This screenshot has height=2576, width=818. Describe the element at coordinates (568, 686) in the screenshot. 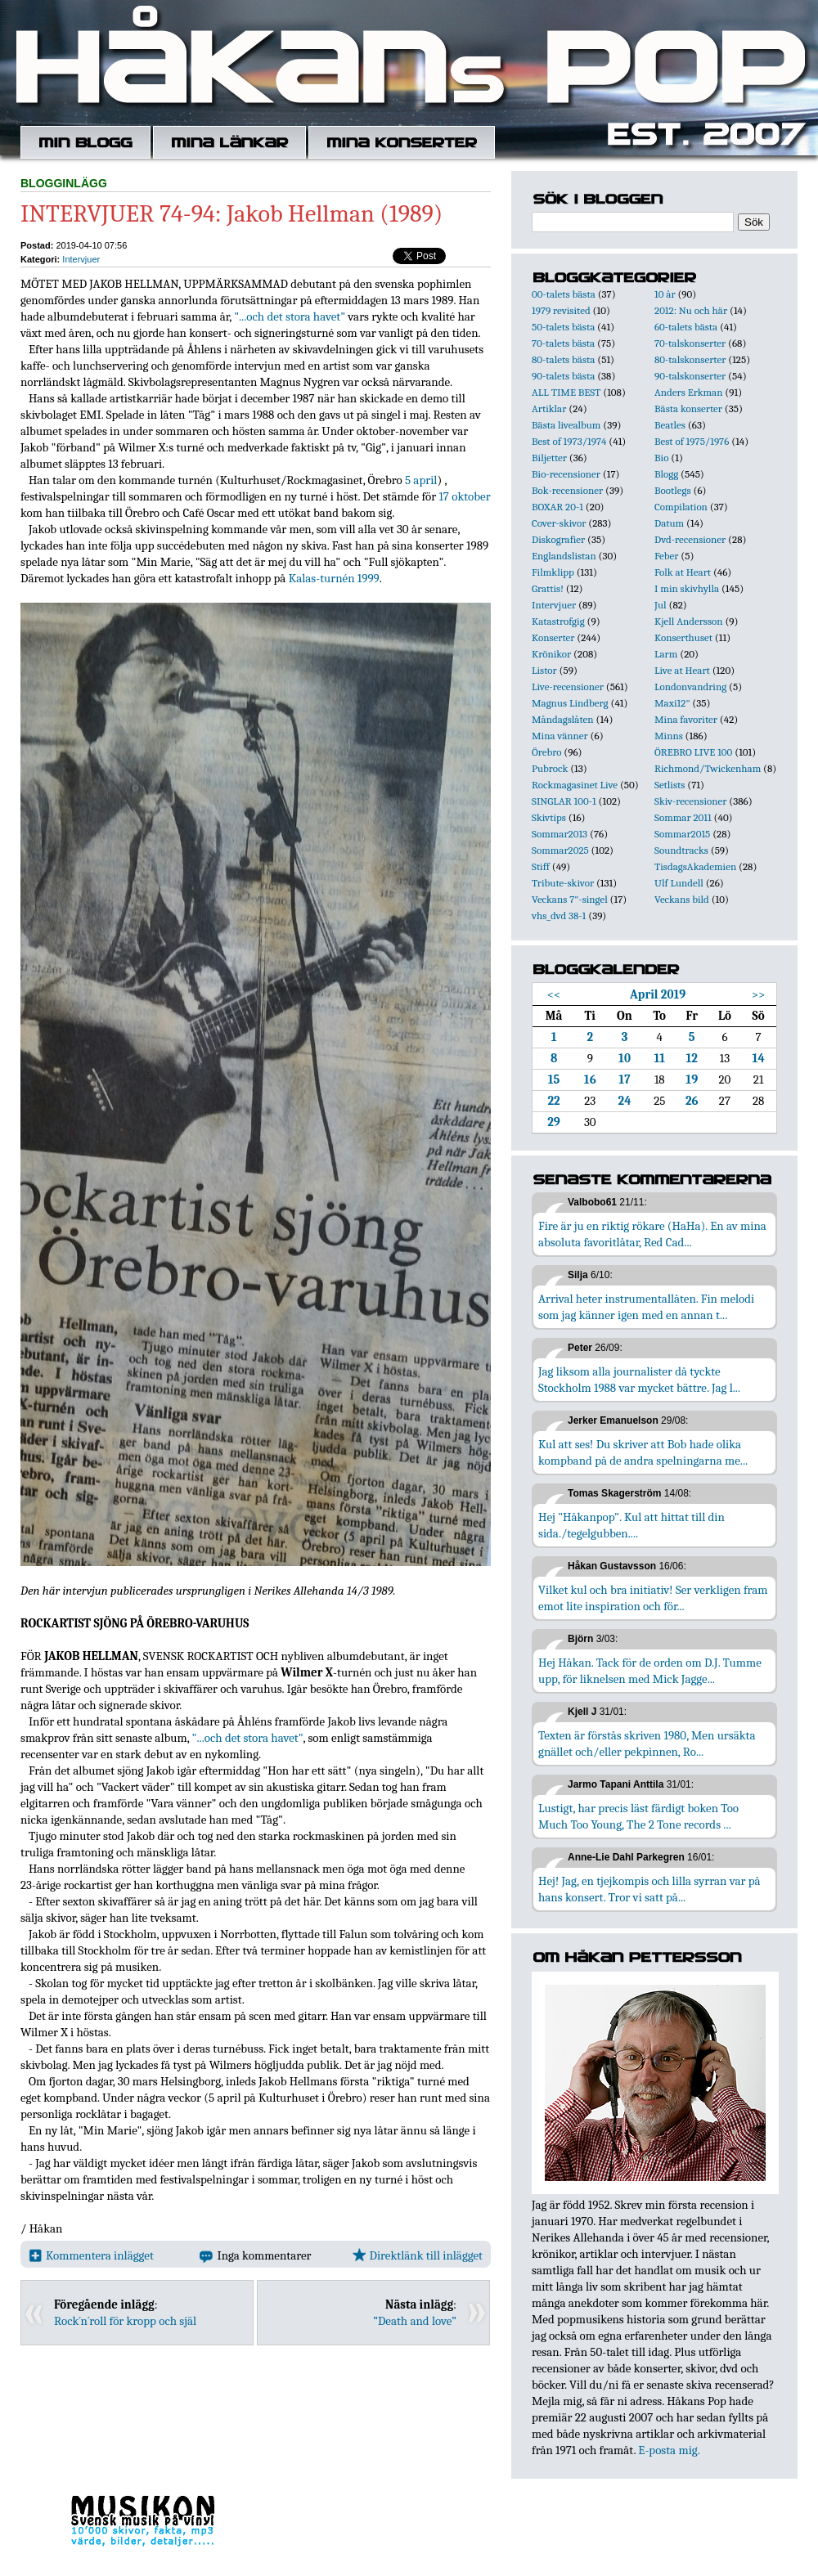

I see `Live-recensioner` at that location.